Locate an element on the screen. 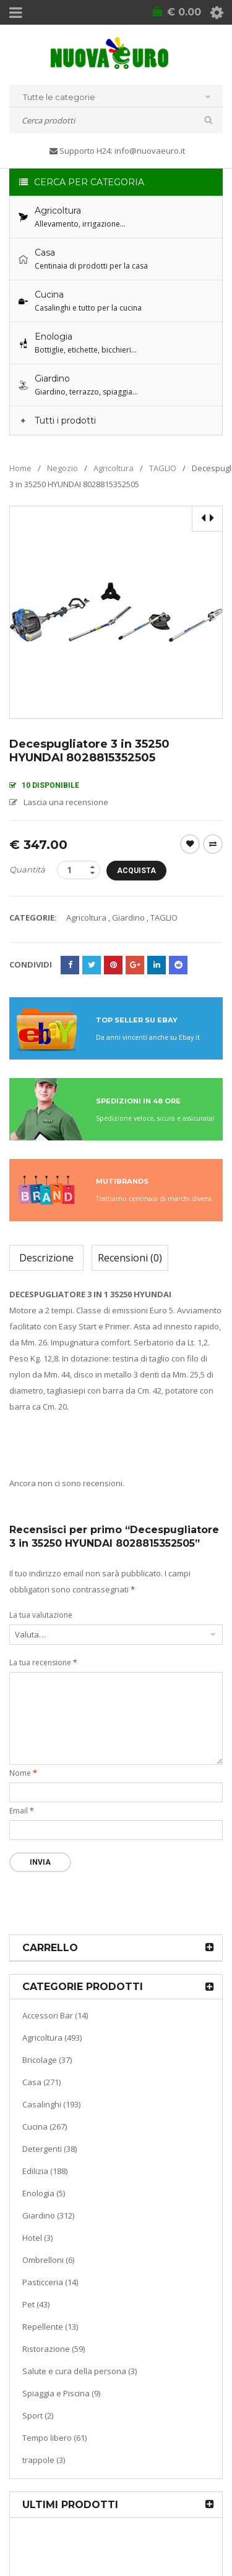  Salute e cura della persona (3) is located at coordinates (79, 2371).